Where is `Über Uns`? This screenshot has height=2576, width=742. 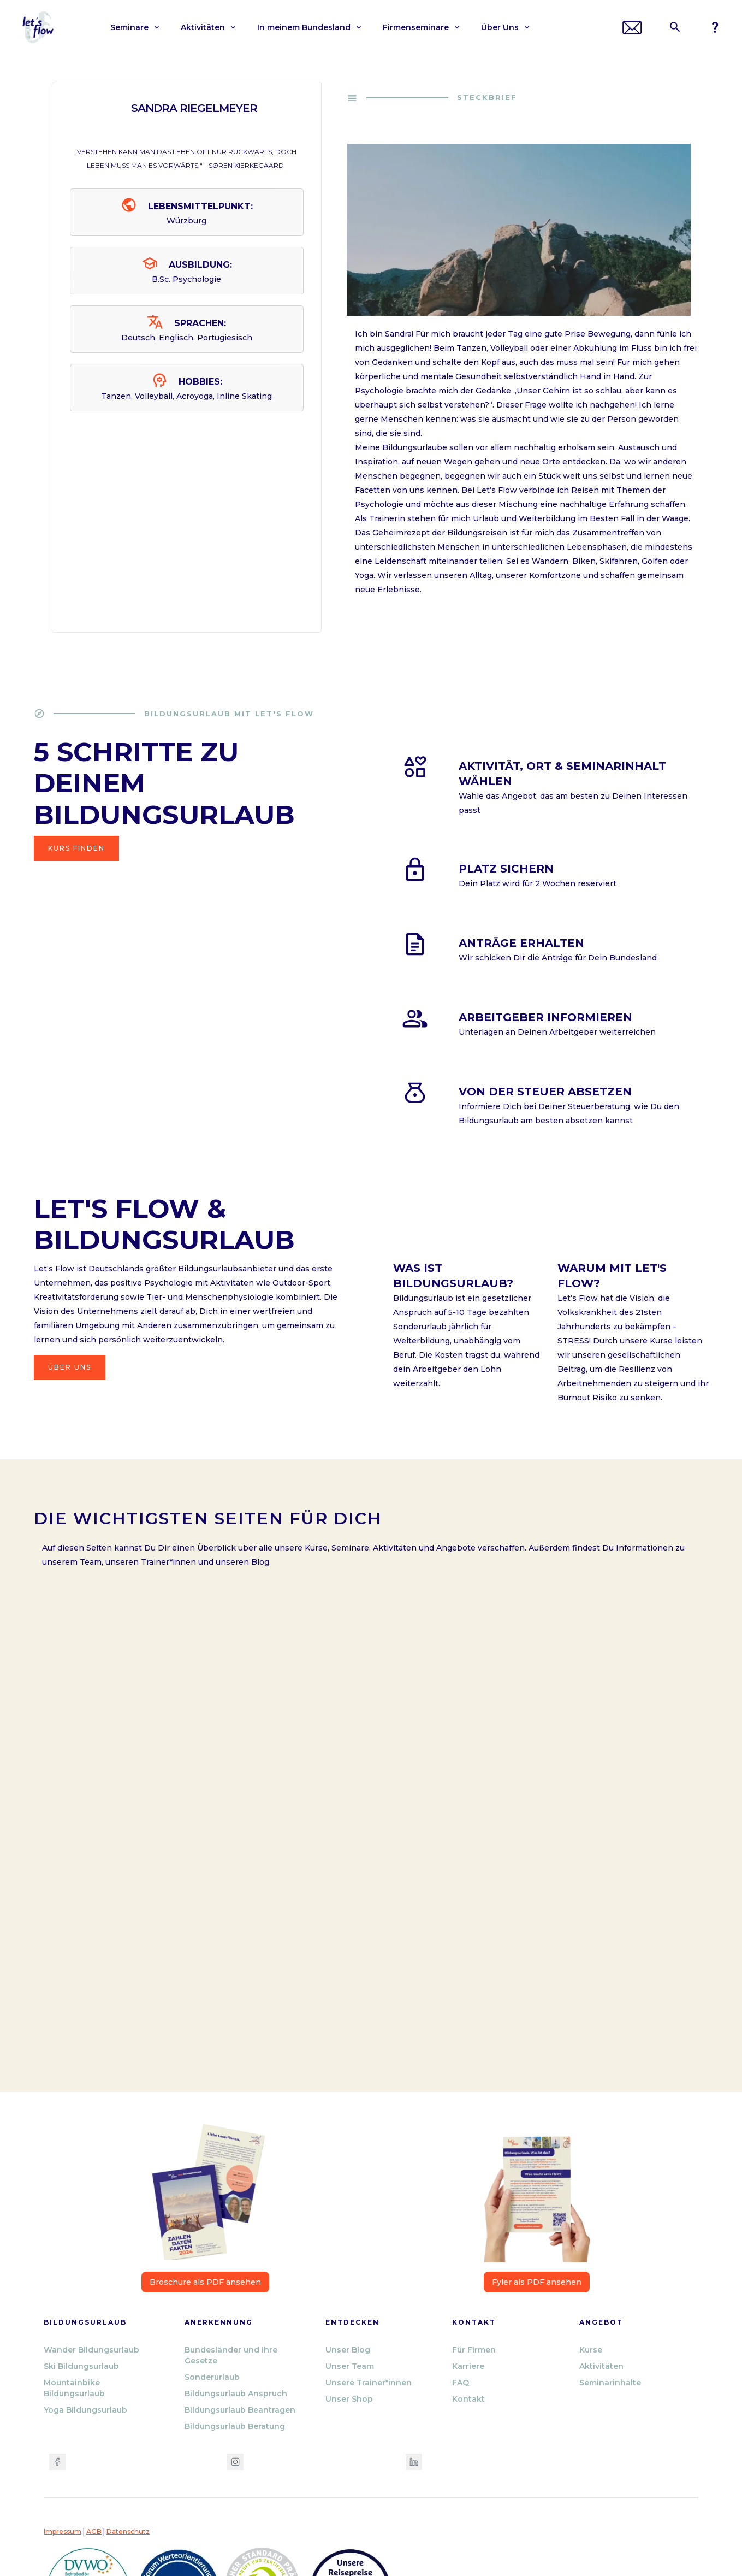
Über Uns is located at coordinates (69, 1367).